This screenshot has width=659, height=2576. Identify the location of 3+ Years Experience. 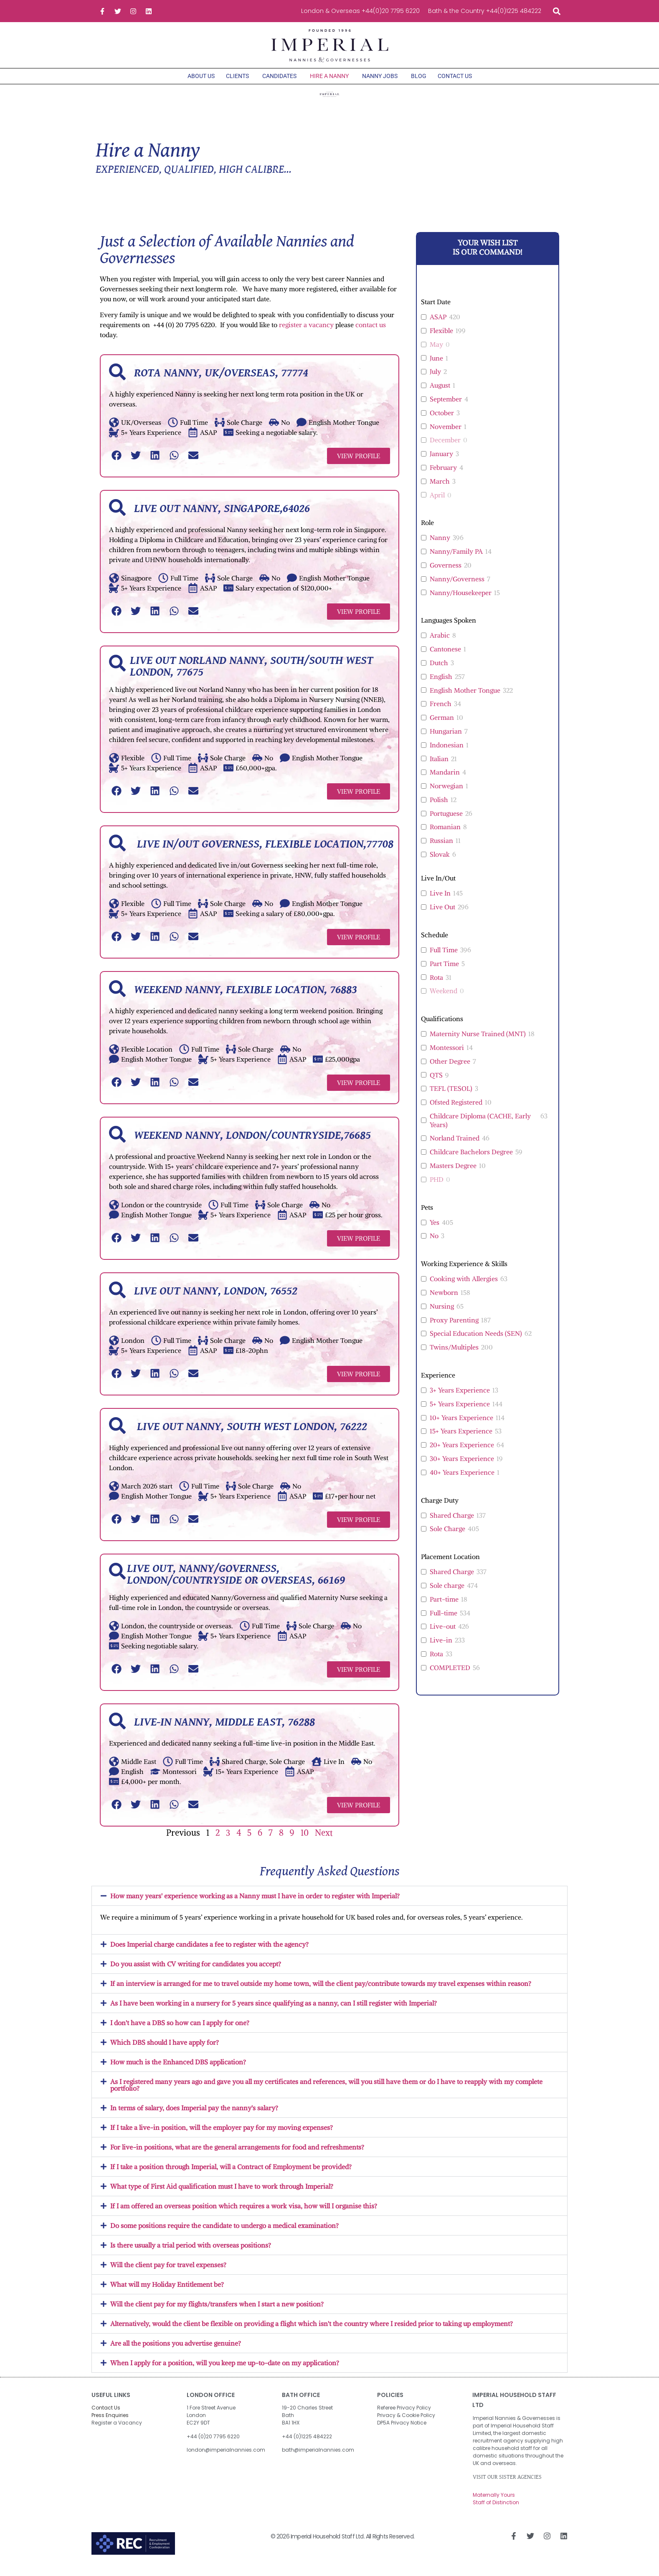
(460, 1398).